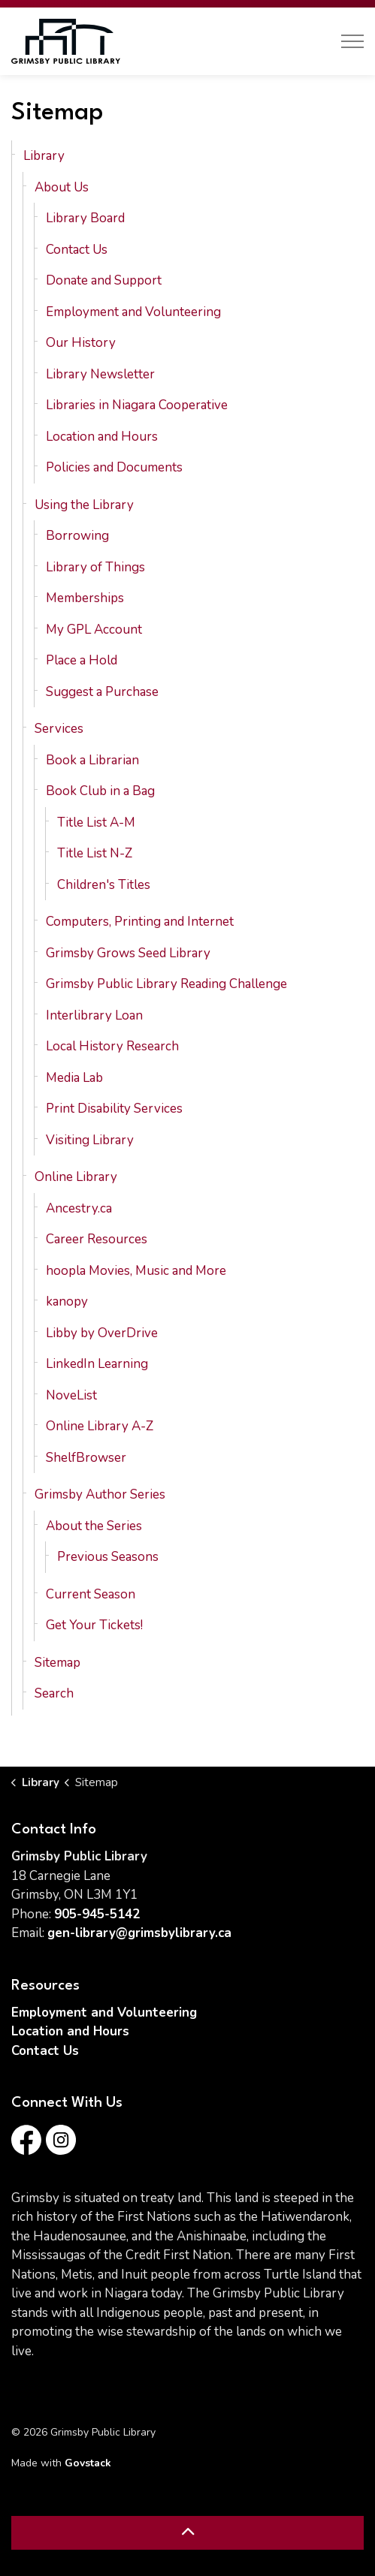 Image resolution: width=375 pixels, height=2576 pixels. Describe the element at coordinates (85, 598) in the screenshot. I see `Memberships` at that location.